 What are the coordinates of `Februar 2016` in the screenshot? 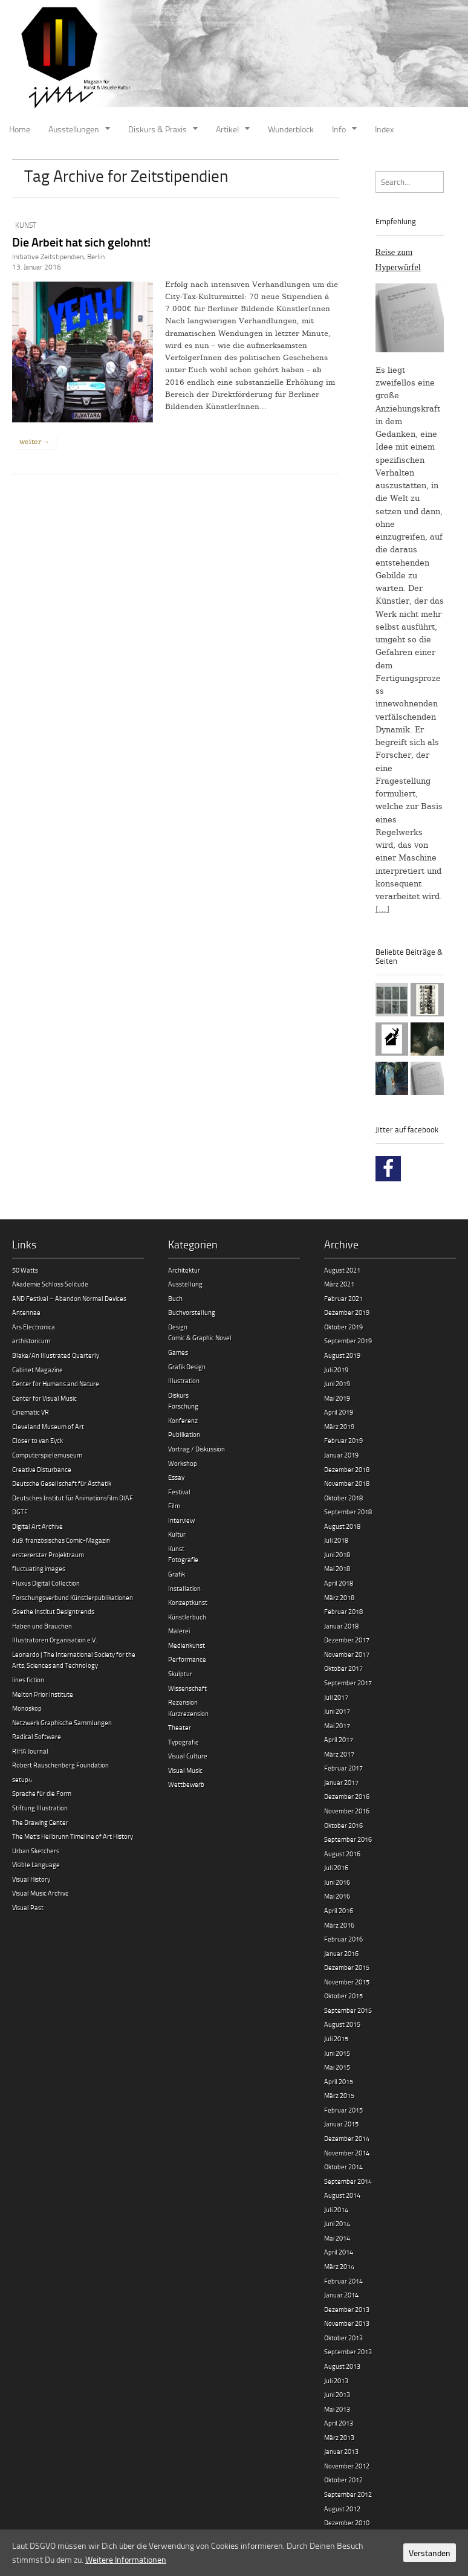 It's located at (343, 1938).